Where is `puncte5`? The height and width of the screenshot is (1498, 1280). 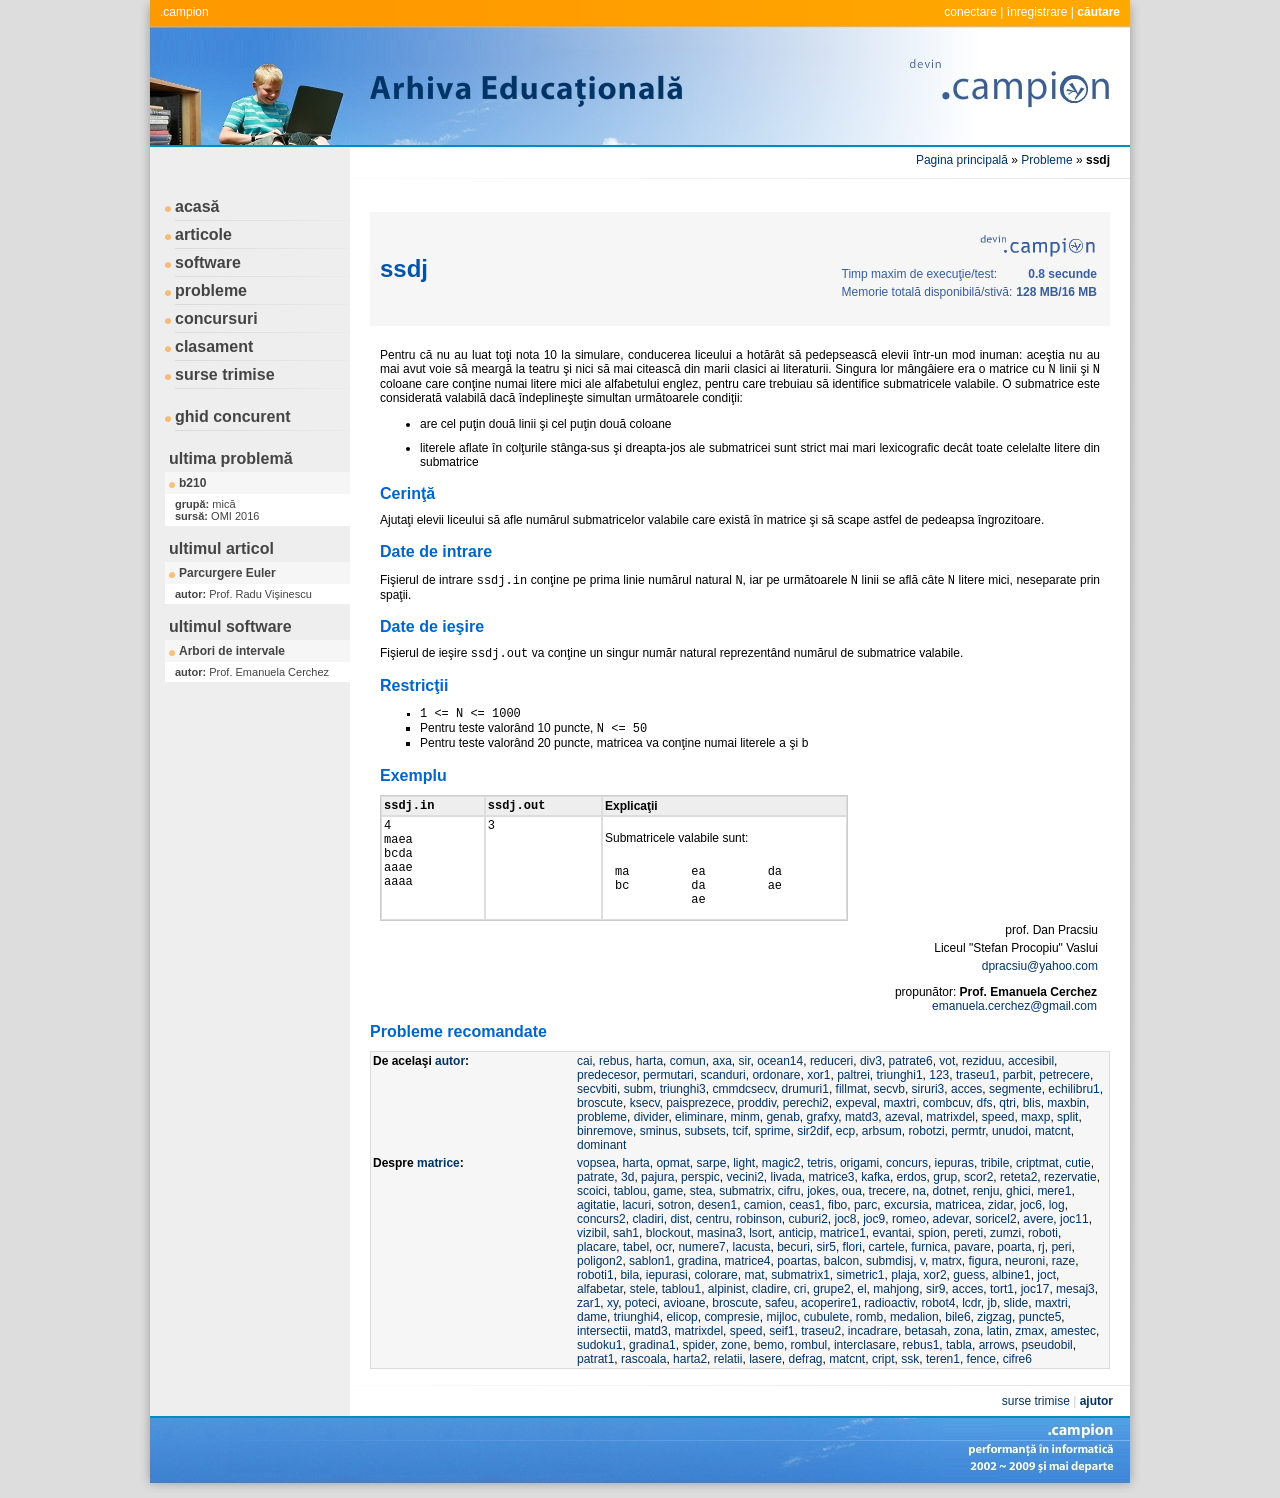 puncte5 is located at coordinates (1040, 1317).